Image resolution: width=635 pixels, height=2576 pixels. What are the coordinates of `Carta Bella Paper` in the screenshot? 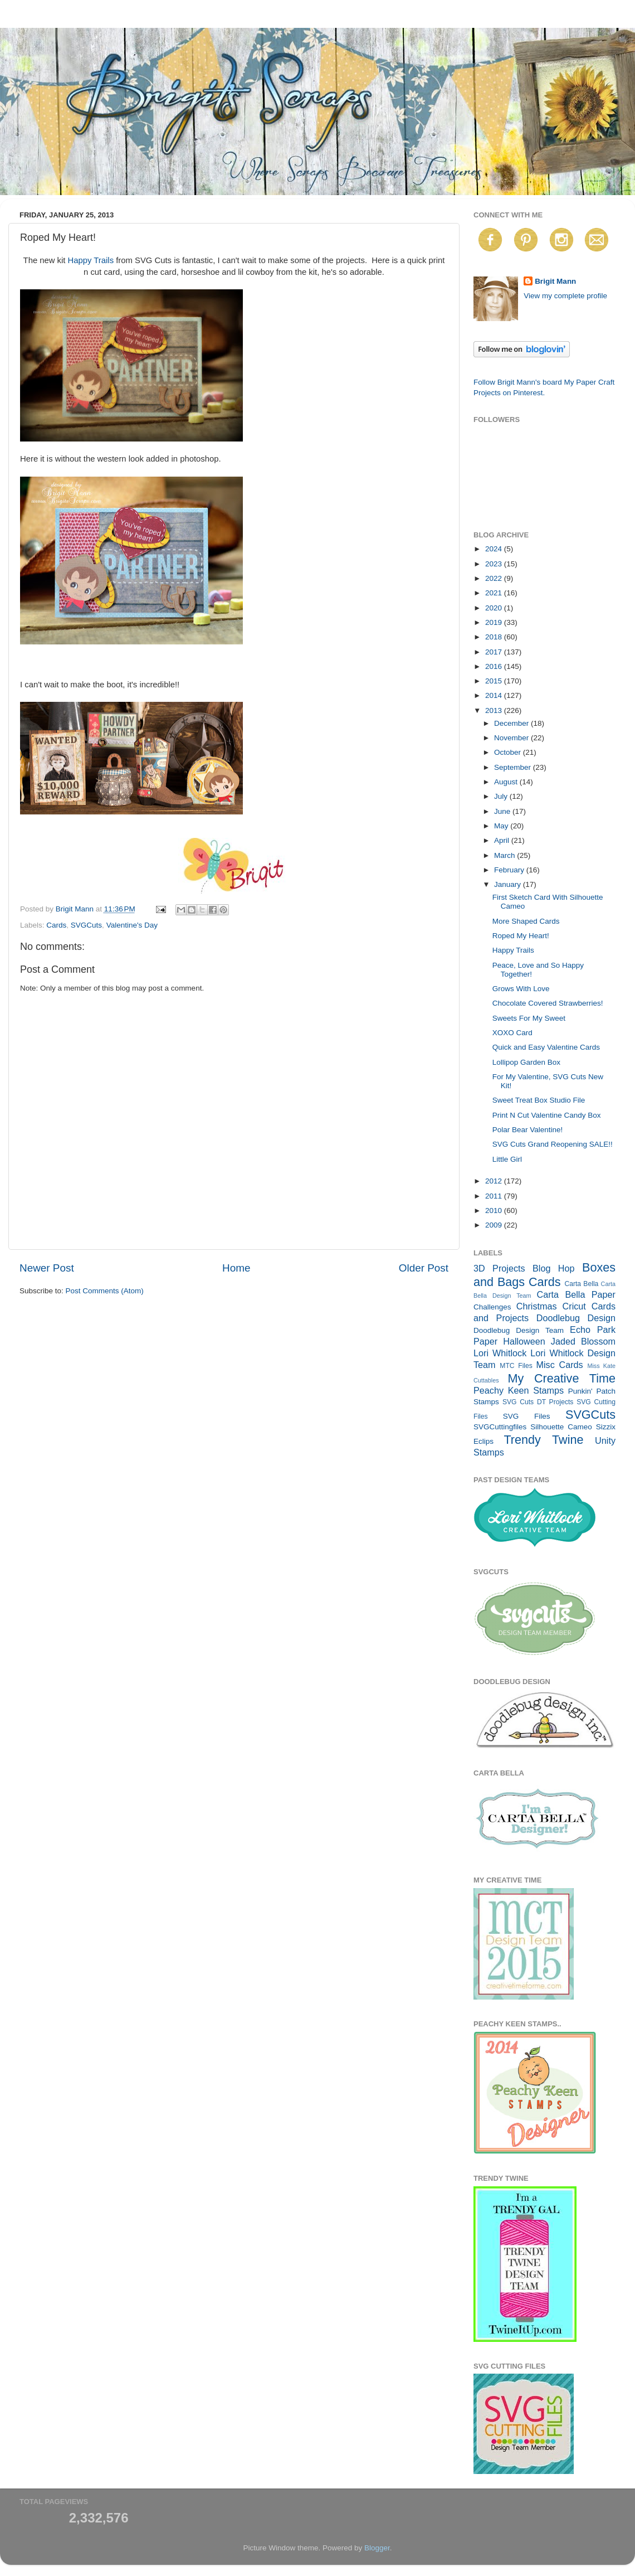 It's located at (576, 1294).